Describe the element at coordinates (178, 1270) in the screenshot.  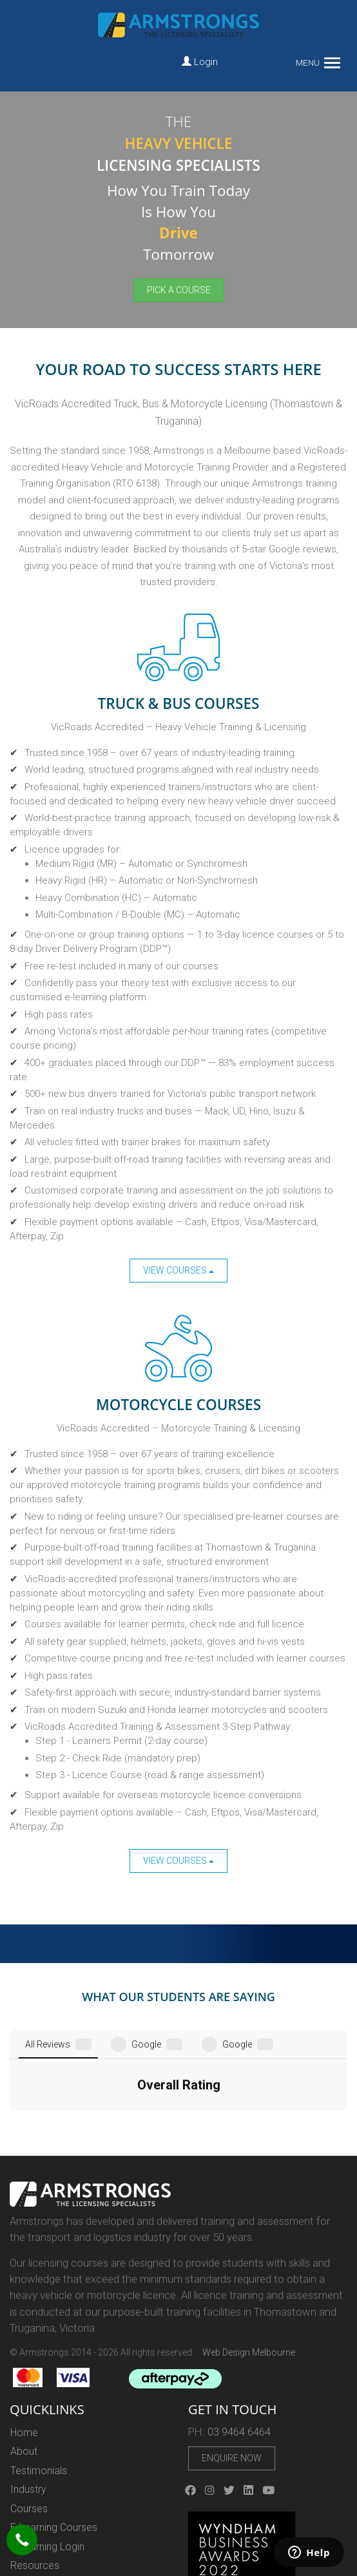
I see `View Courses` at that location.